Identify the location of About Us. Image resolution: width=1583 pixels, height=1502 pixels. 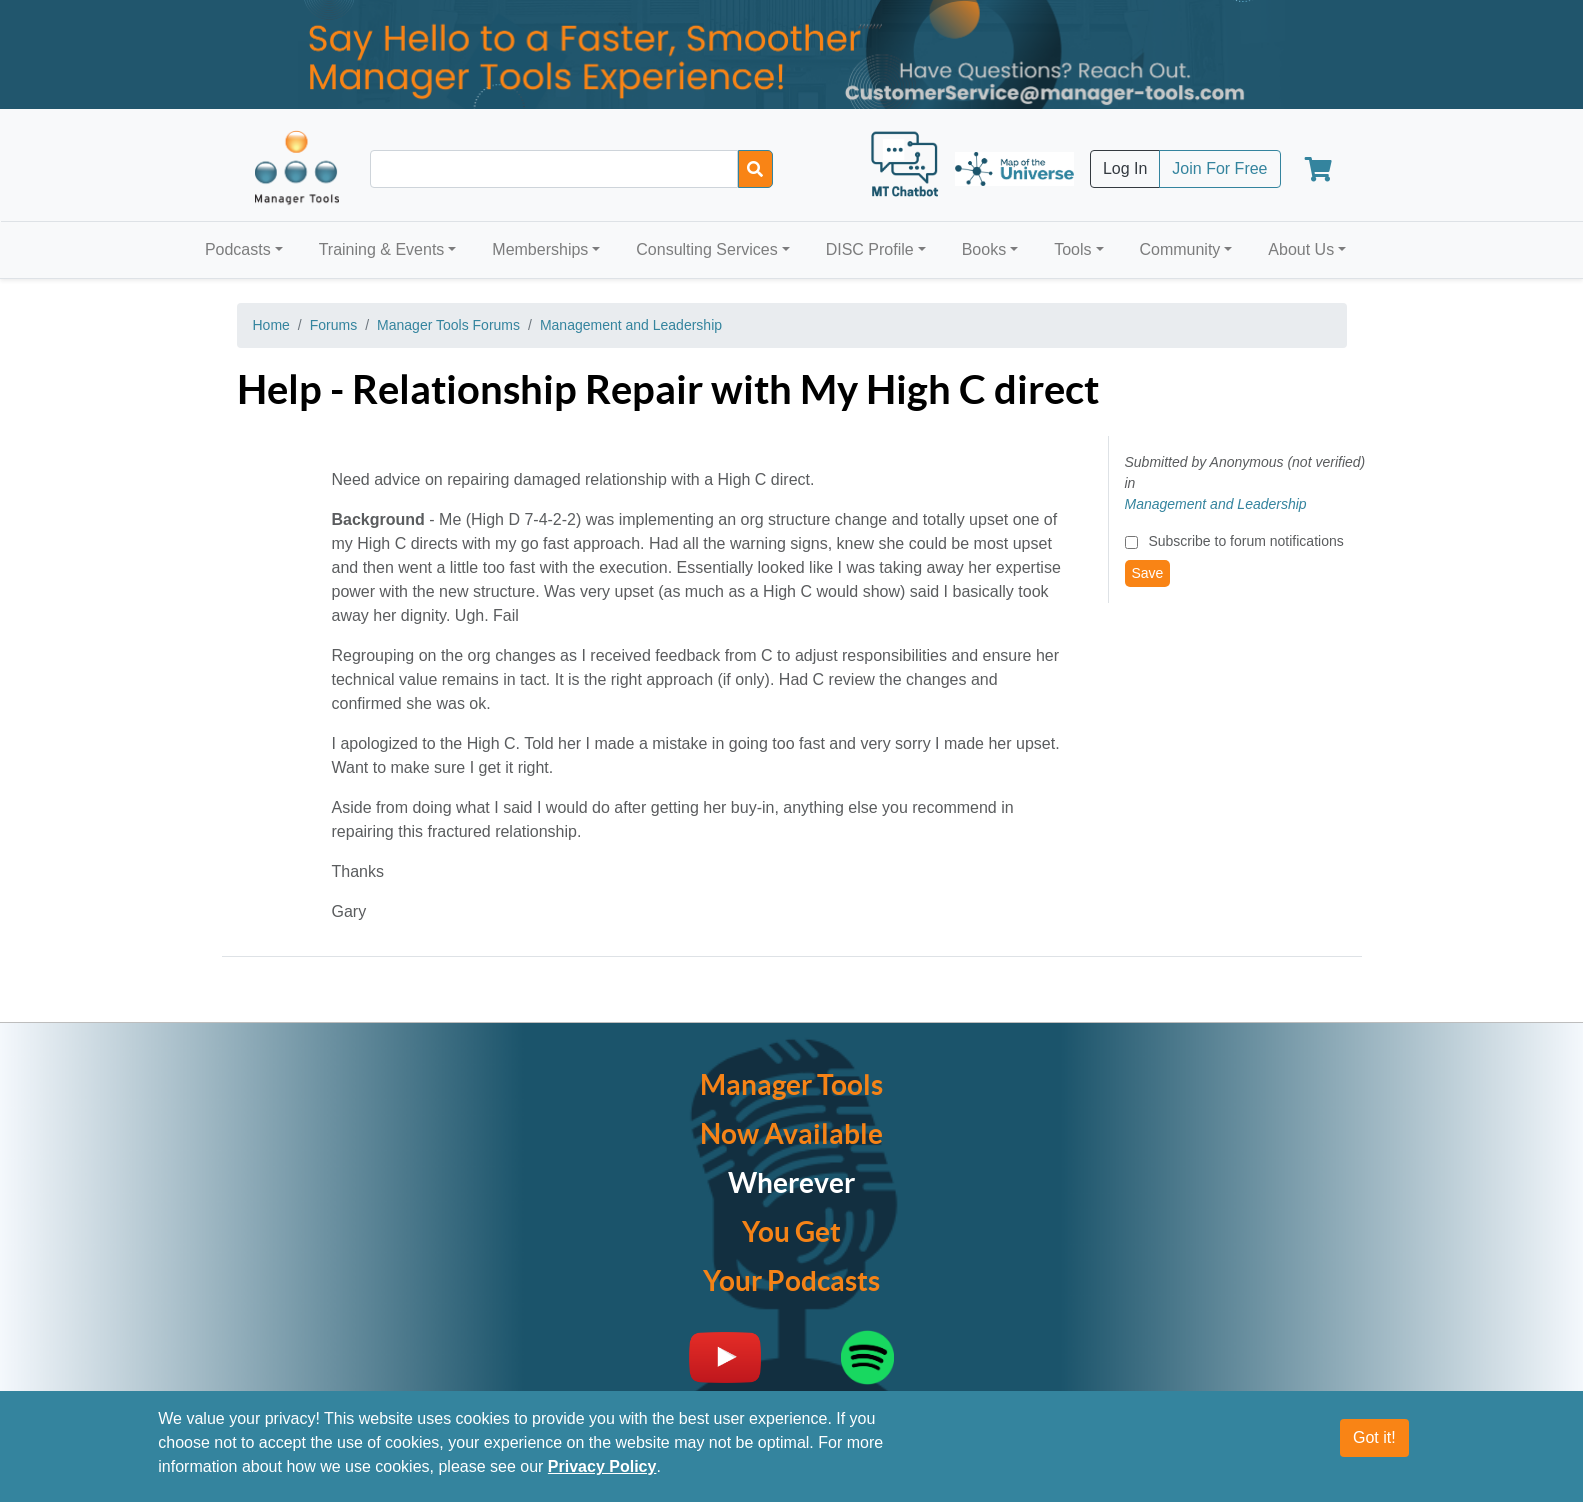
(1301, 249).